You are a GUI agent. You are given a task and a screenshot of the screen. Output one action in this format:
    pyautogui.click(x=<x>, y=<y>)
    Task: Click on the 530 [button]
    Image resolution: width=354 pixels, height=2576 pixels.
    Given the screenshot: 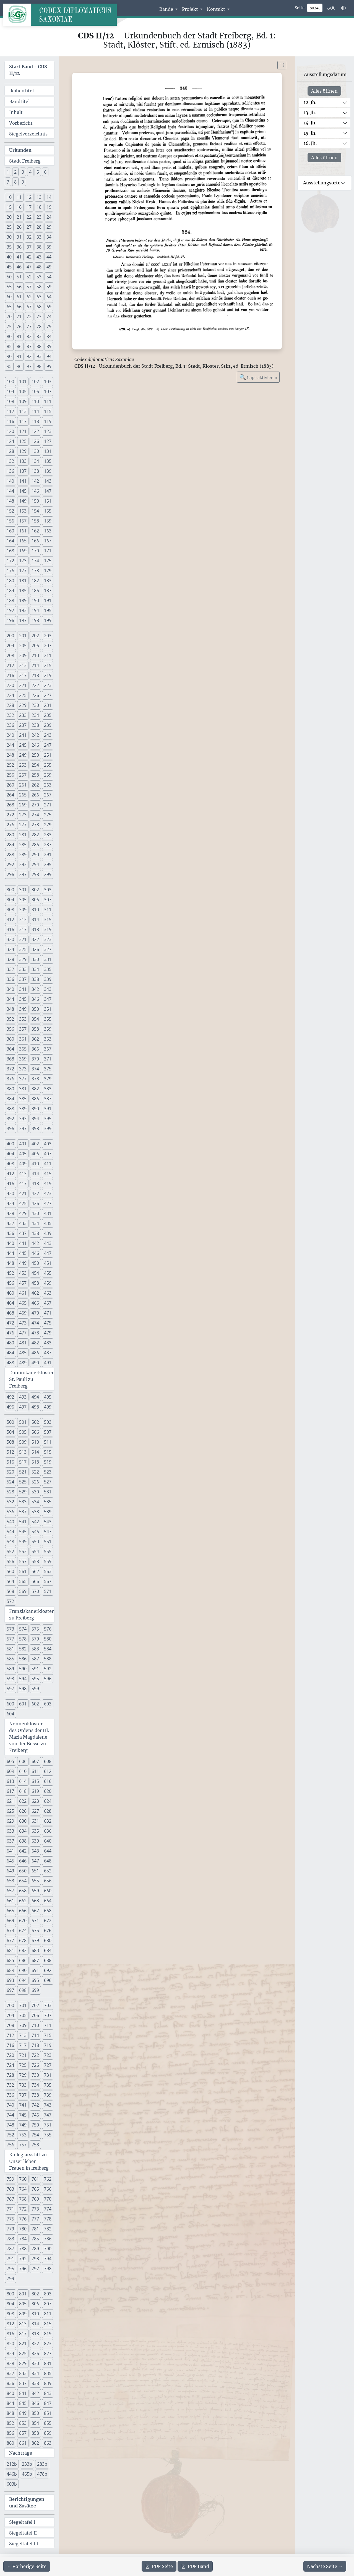 What is the action you would take?
    pyautogui.click(x=35, y=1492)
    